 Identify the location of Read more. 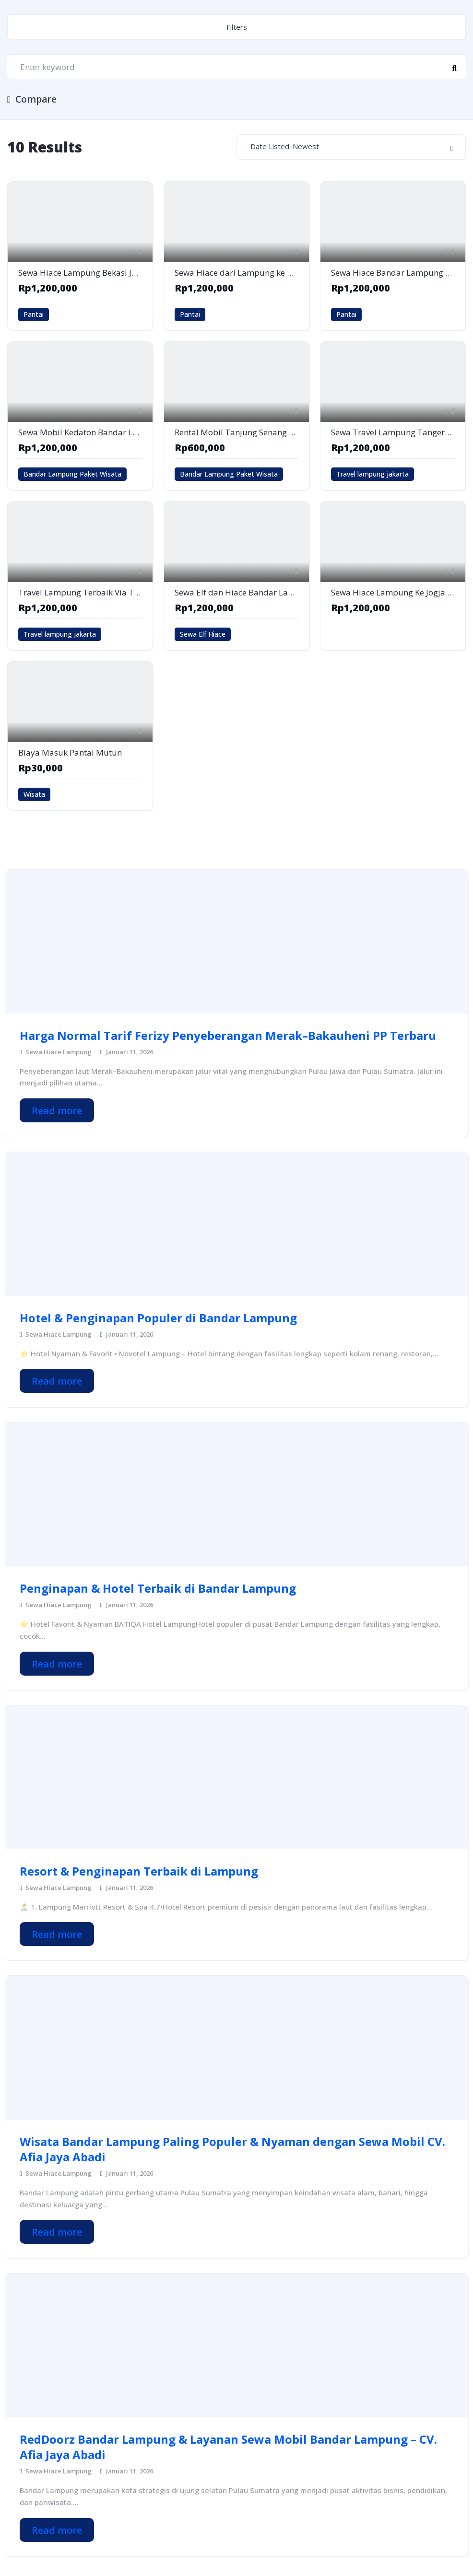
(57, 1110).